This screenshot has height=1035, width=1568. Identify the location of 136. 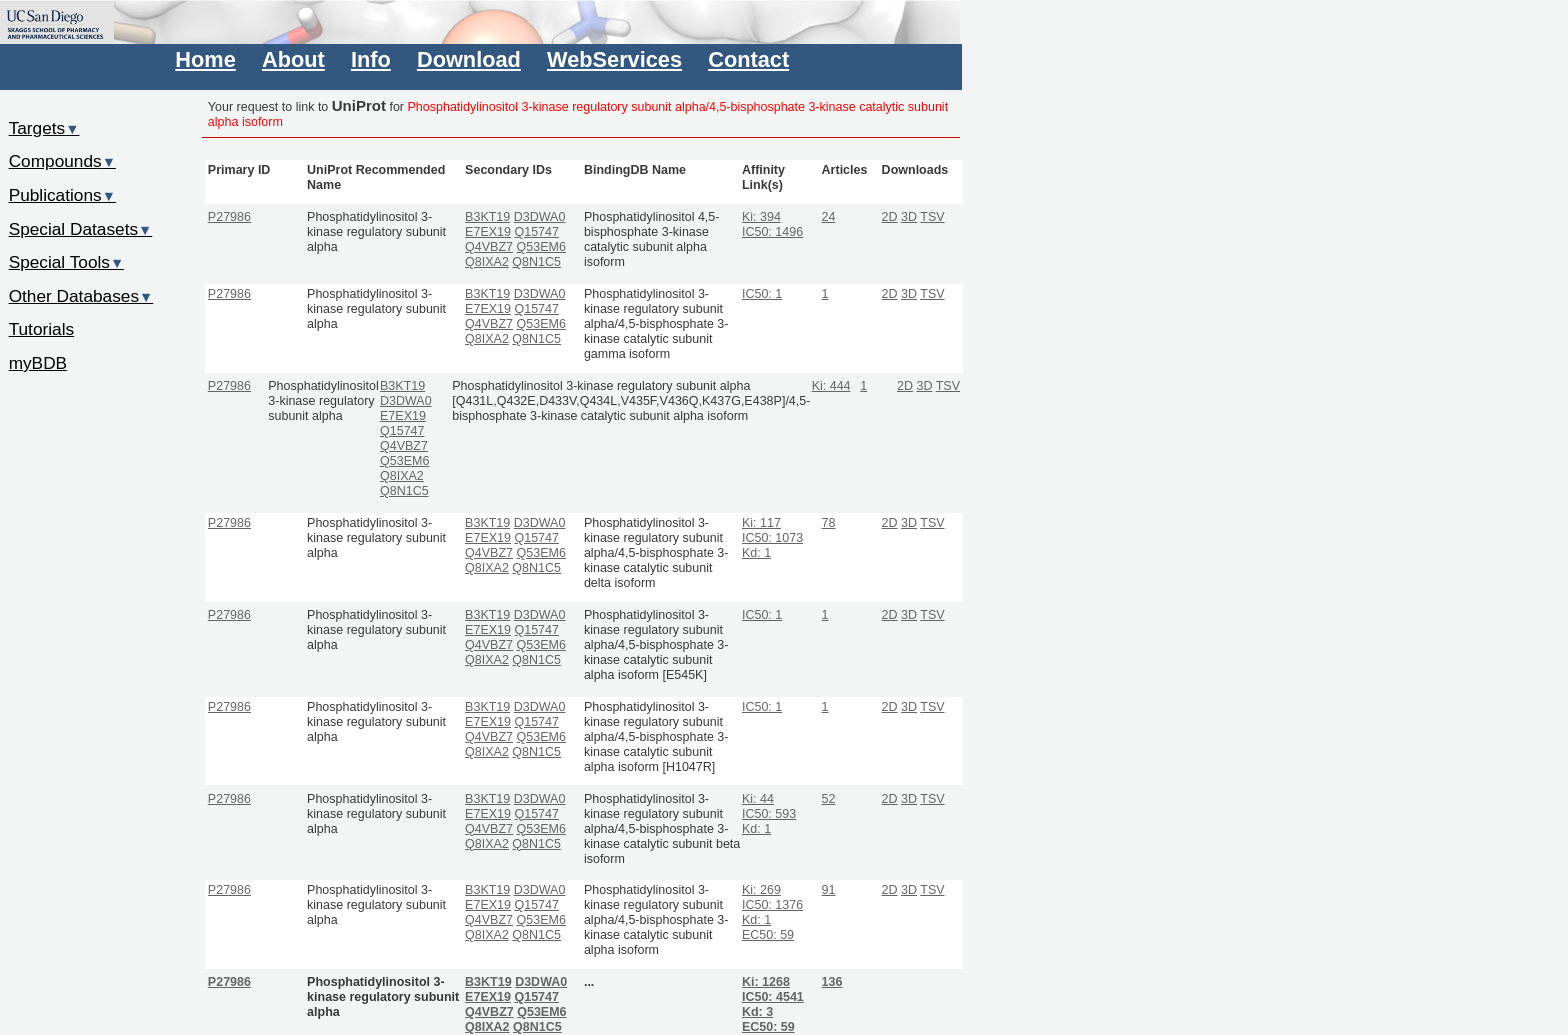
(832, 982).